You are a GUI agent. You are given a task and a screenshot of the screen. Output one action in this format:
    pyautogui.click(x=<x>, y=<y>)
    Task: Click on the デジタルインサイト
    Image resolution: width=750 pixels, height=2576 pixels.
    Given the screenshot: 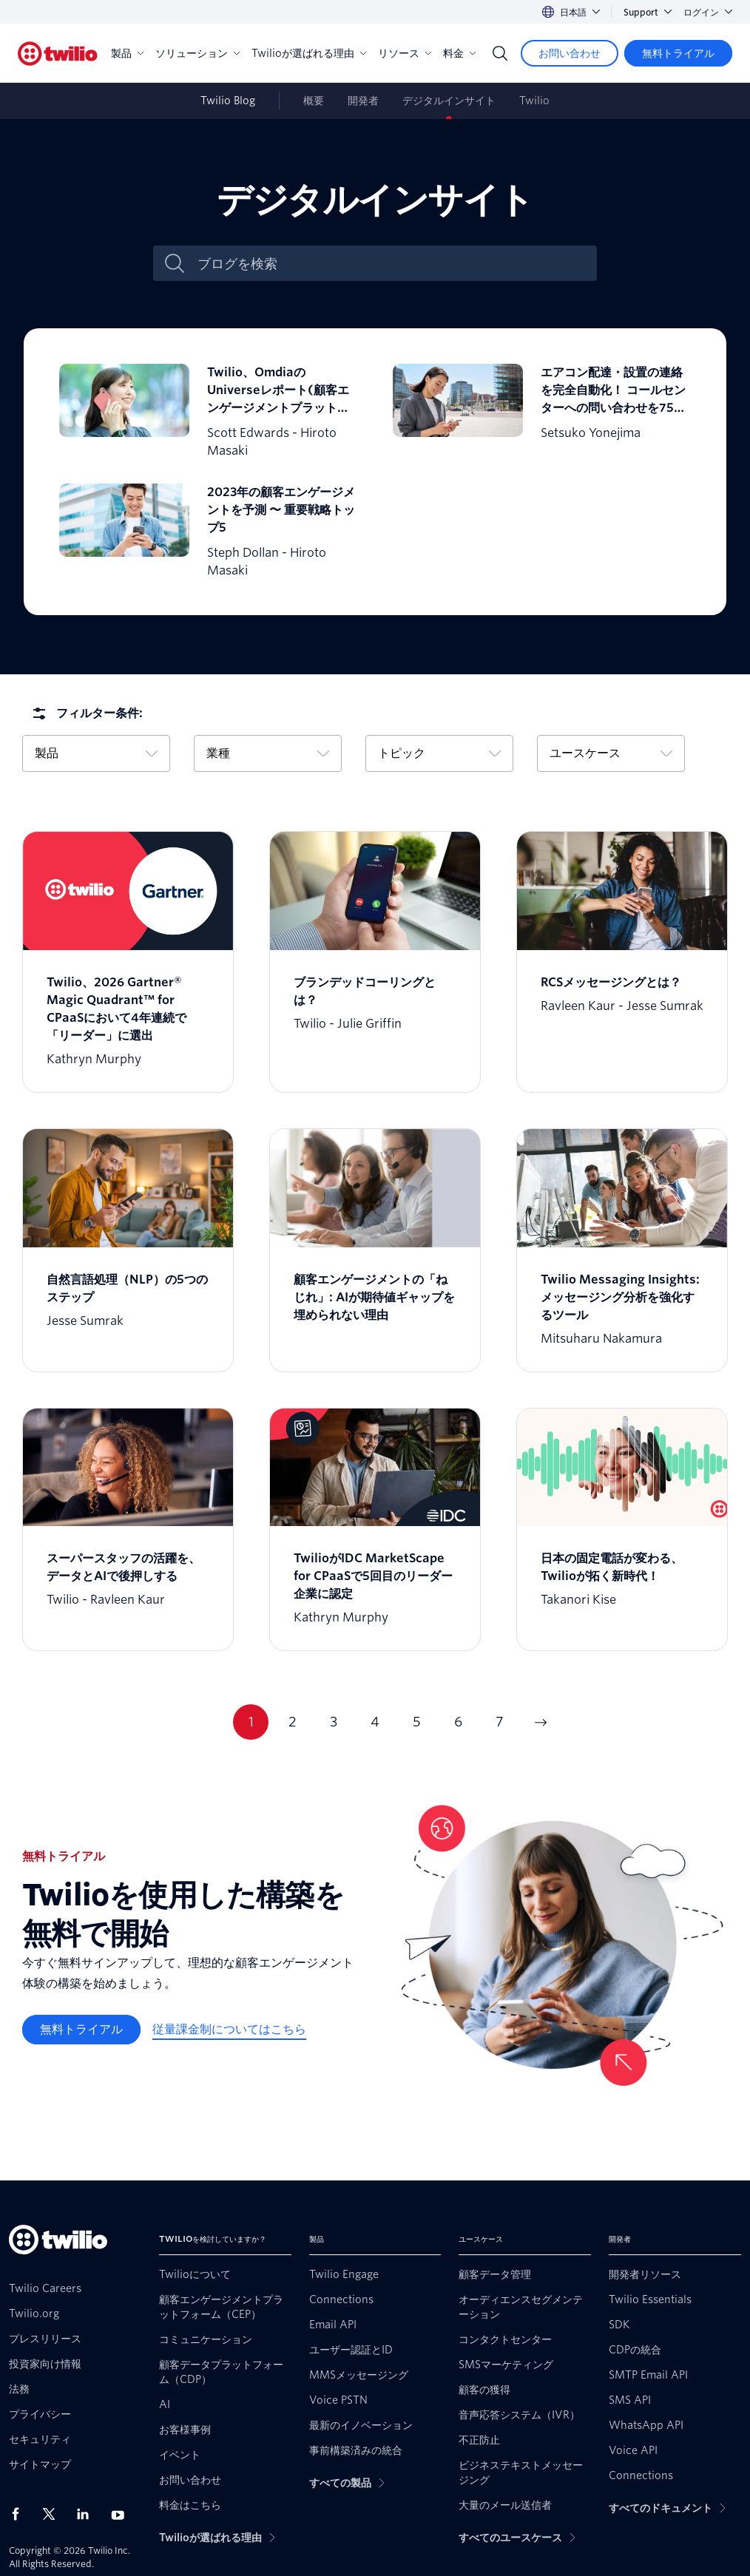 What is the action you would take?
    pyautogui.click(x=449, y=100)
    